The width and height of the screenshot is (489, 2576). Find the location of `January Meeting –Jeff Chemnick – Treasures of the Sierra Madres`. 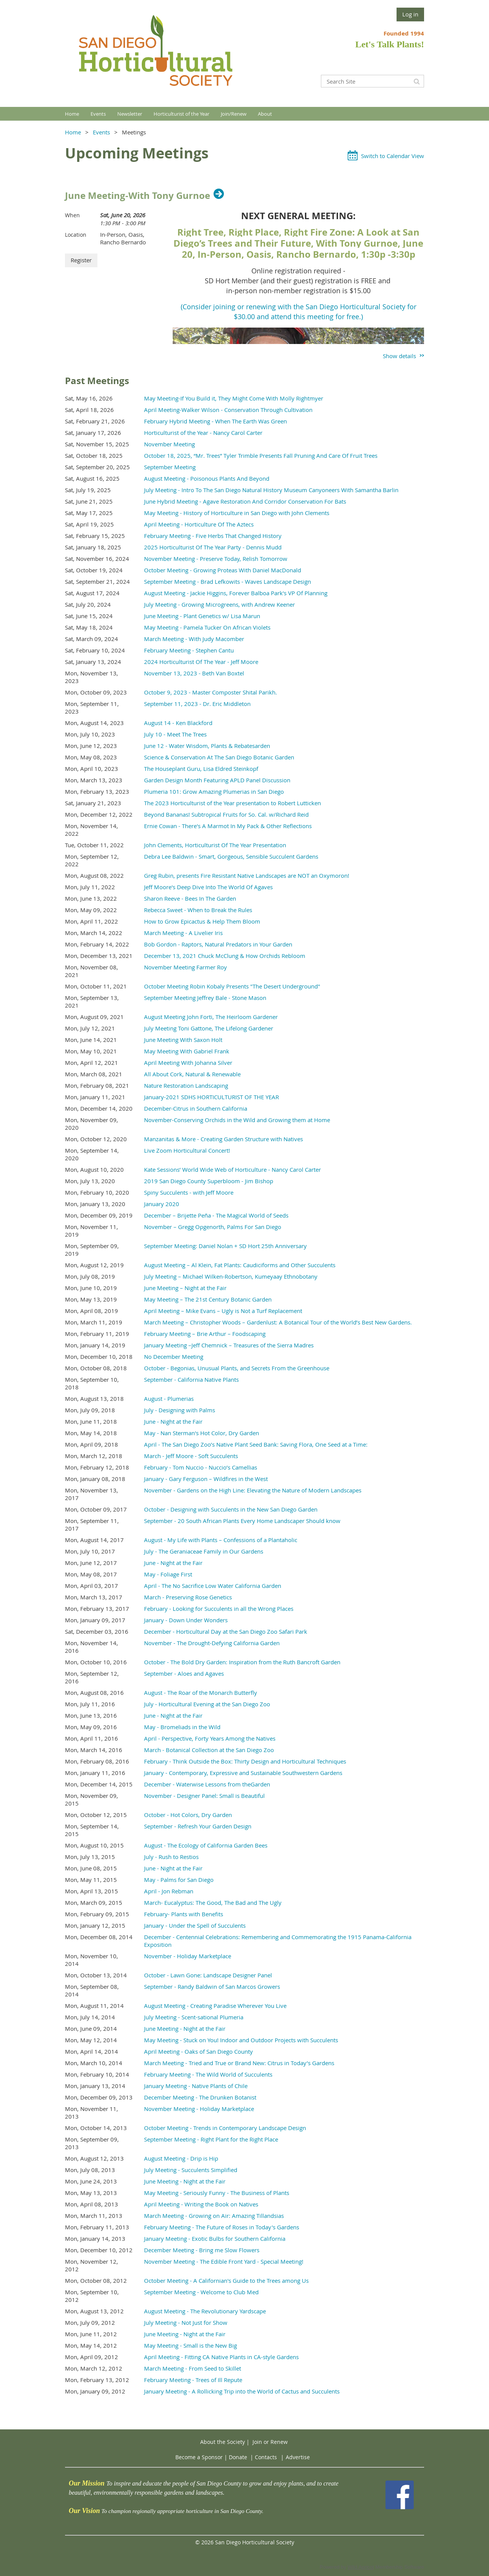

January Meeting –Jeff Chemnick – Treasures of the Sierra Madres is located at coordinates (229, 1345).